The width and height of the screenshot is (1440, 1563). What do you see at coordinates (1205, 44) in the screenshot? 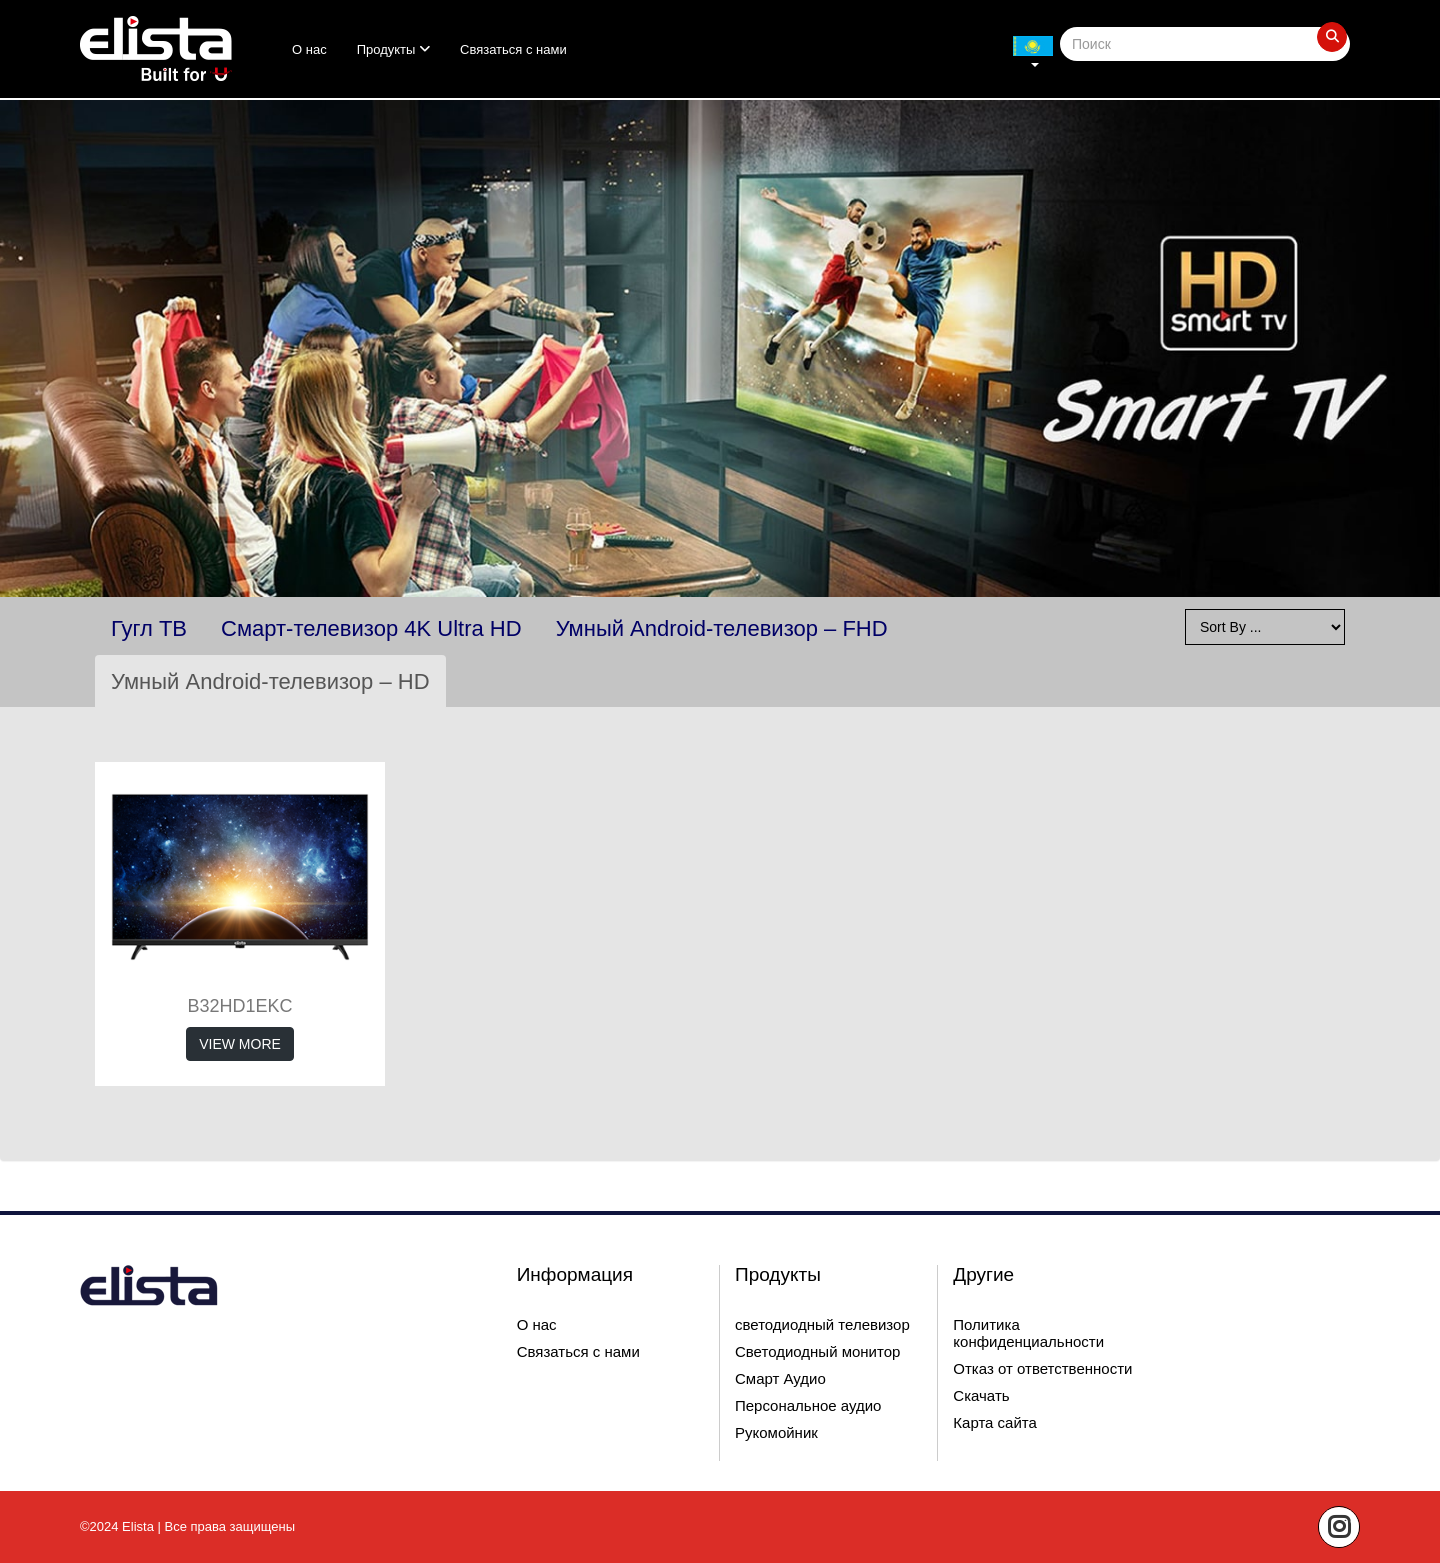
I see `[Search]` at bounding box center [1205, 44].